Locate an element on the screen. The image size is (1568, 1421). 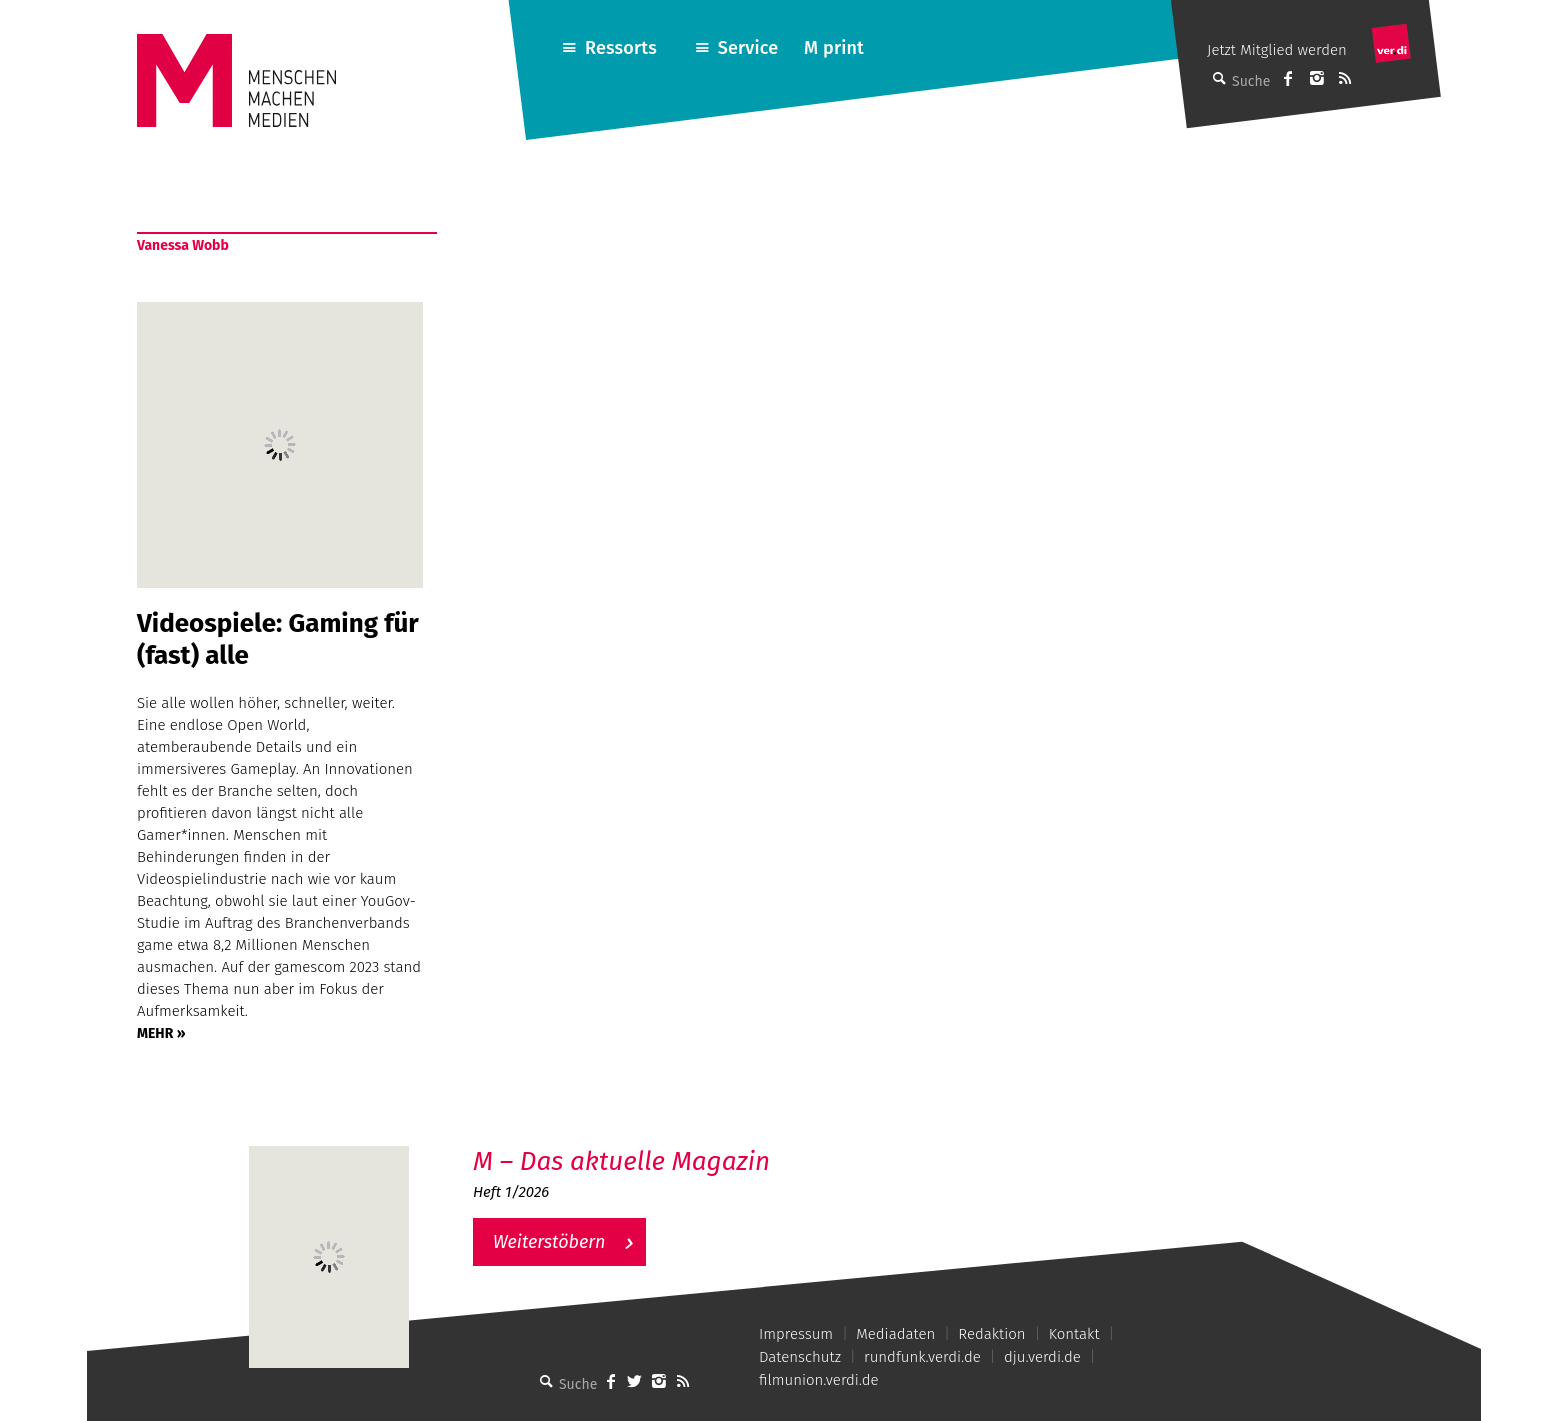
filmunion.verdi.de is located at coordinates (819, 1380).